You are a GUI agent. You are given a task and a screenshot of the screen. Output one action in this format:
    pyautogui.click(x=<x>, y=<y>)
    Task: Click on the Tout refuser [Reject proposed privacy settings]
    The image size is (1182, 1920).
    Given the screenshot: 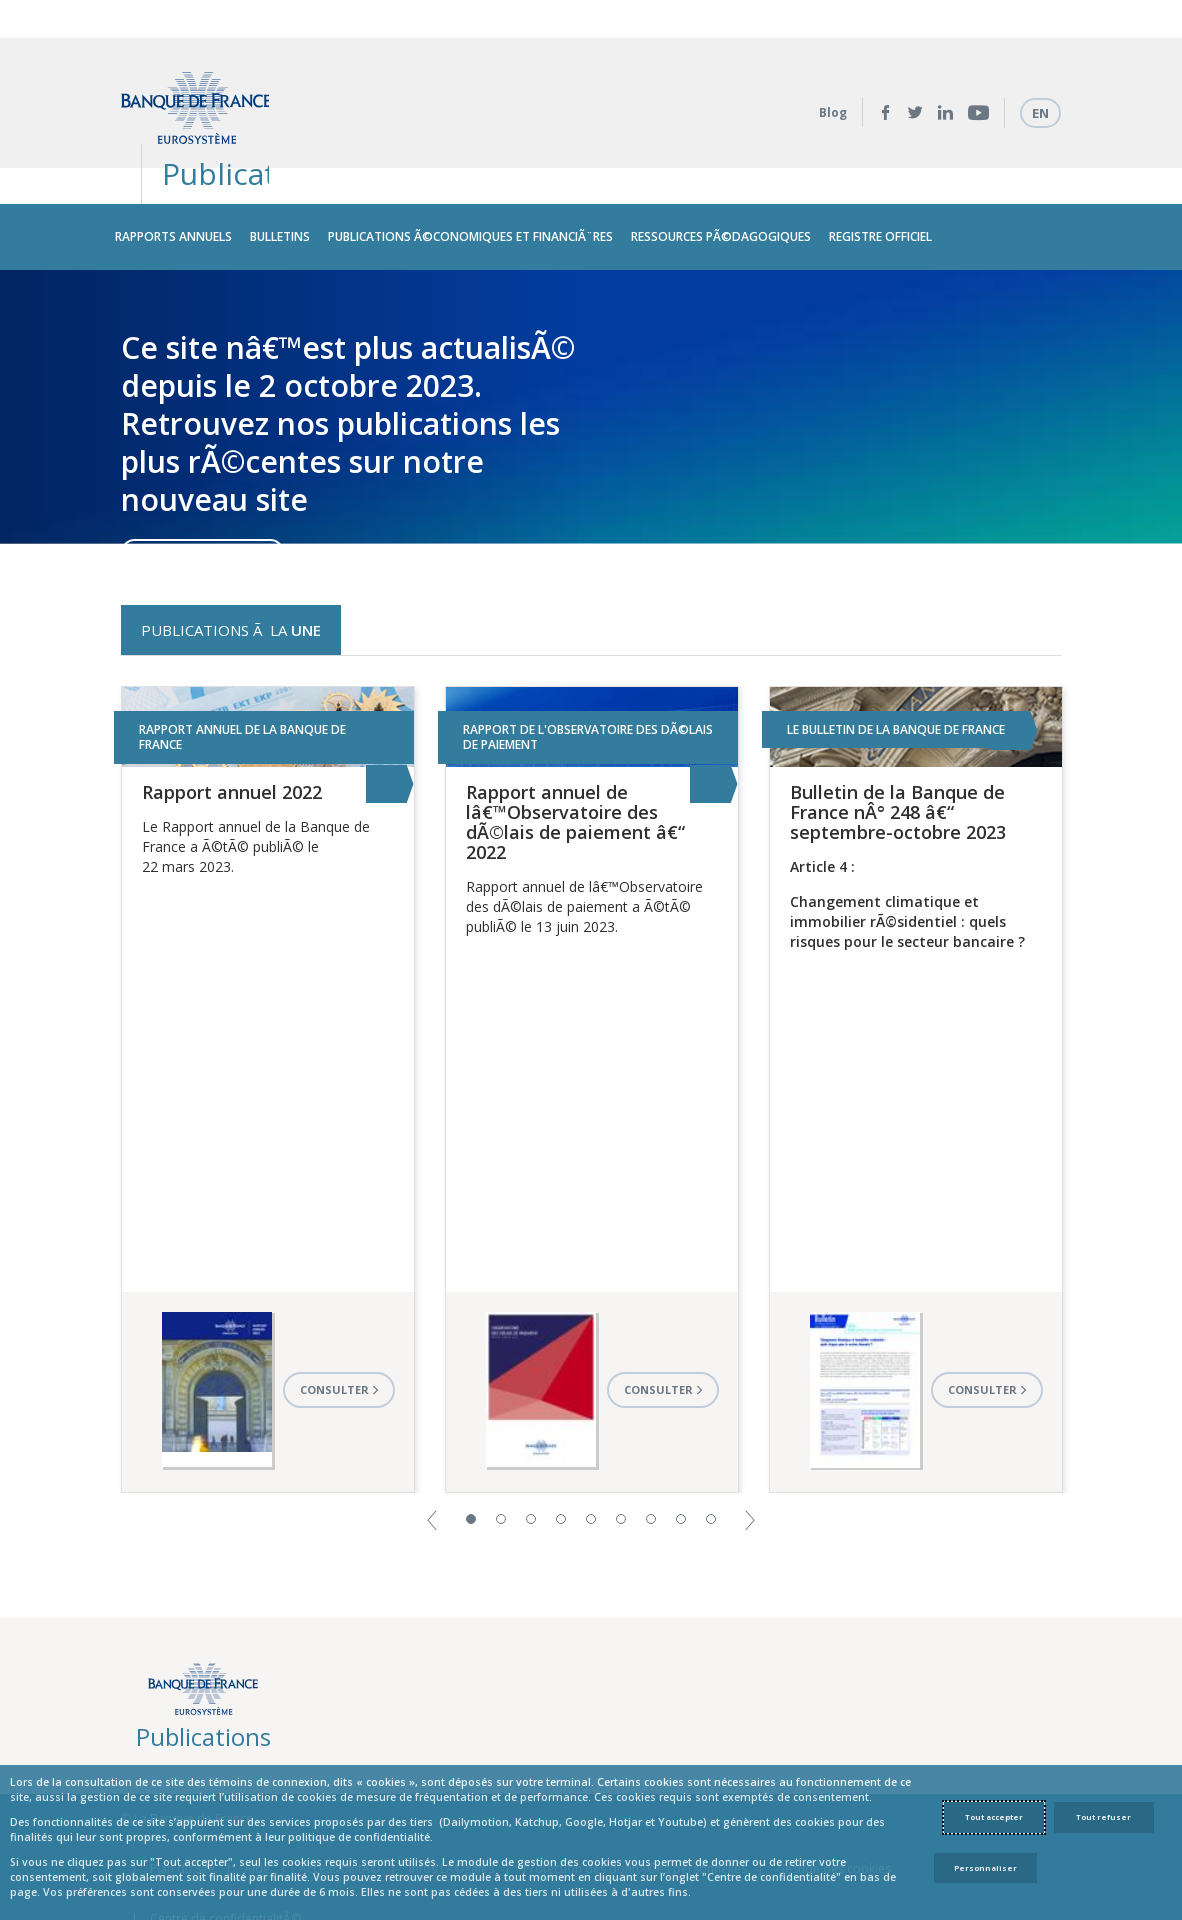 What is the action you would take?
    pyautogui.click(x=1103, y=1817)
    